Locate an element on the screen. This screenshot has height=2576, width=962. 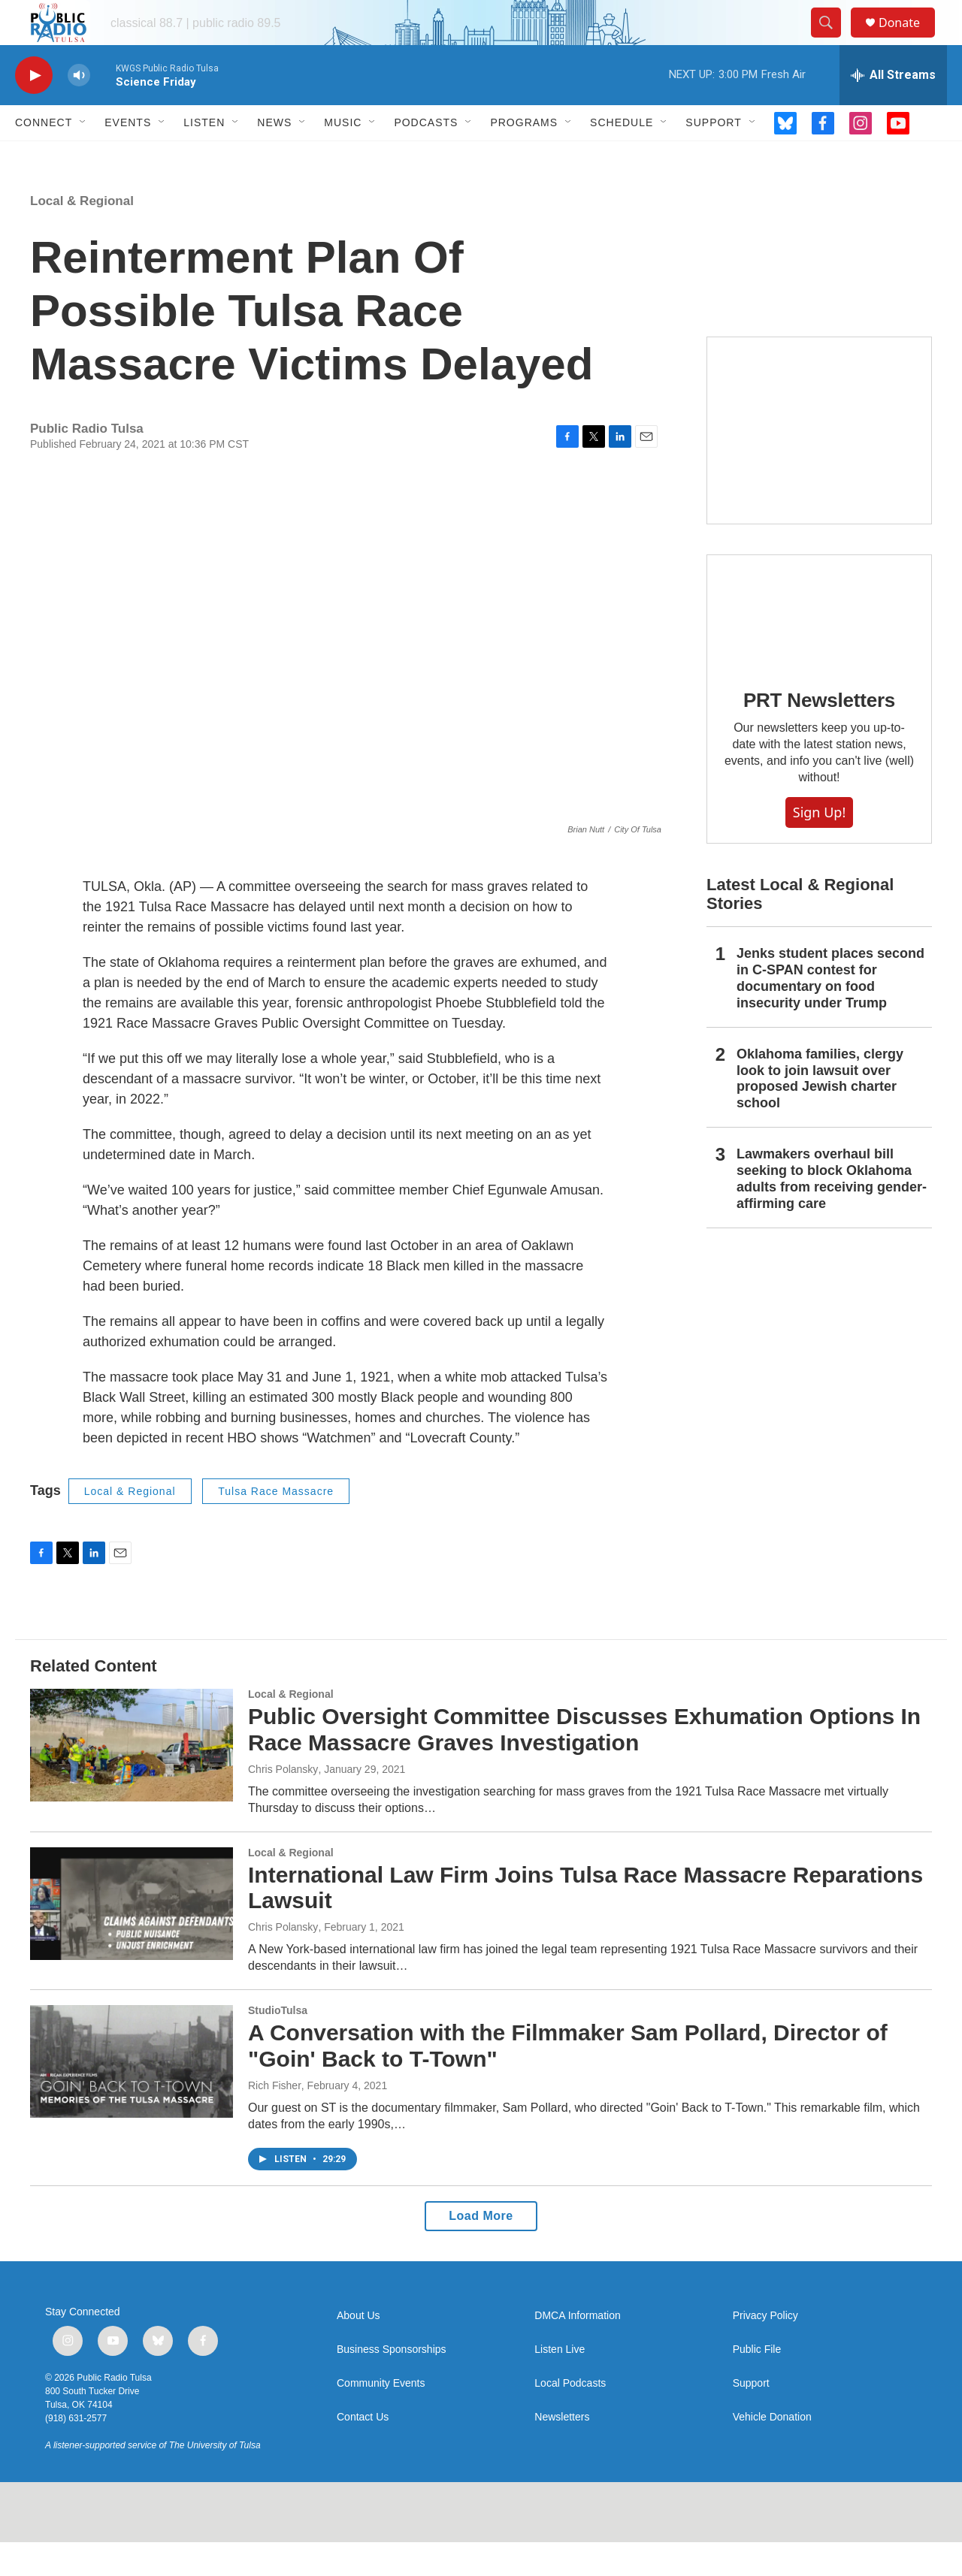
Load More is located at coordinates (481, 2249).